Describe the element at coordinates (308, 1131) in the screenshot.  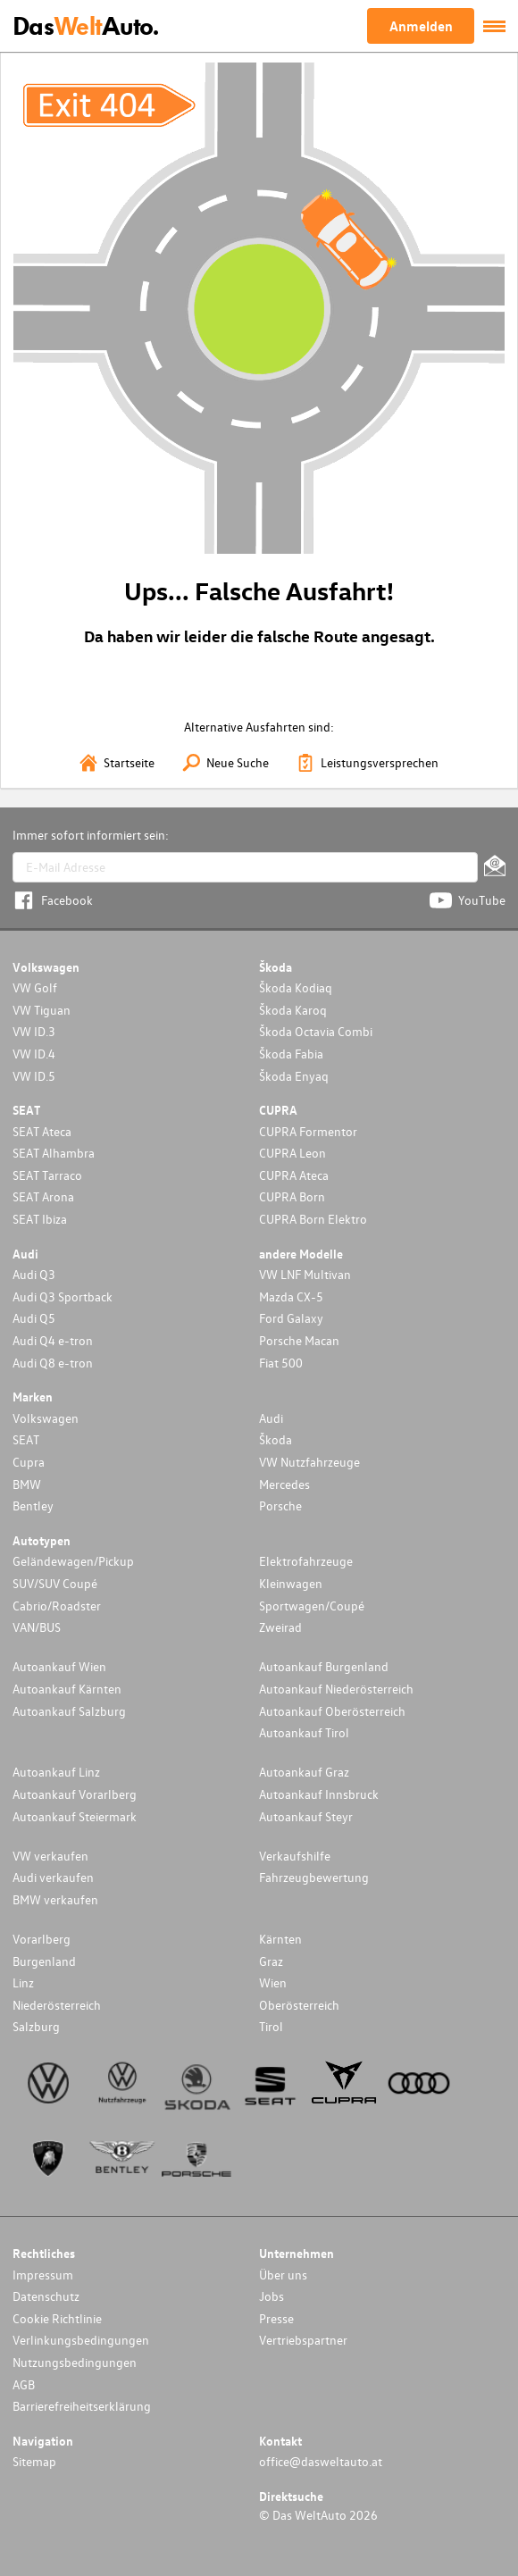
I see `CUPRA Formentor` at that location.